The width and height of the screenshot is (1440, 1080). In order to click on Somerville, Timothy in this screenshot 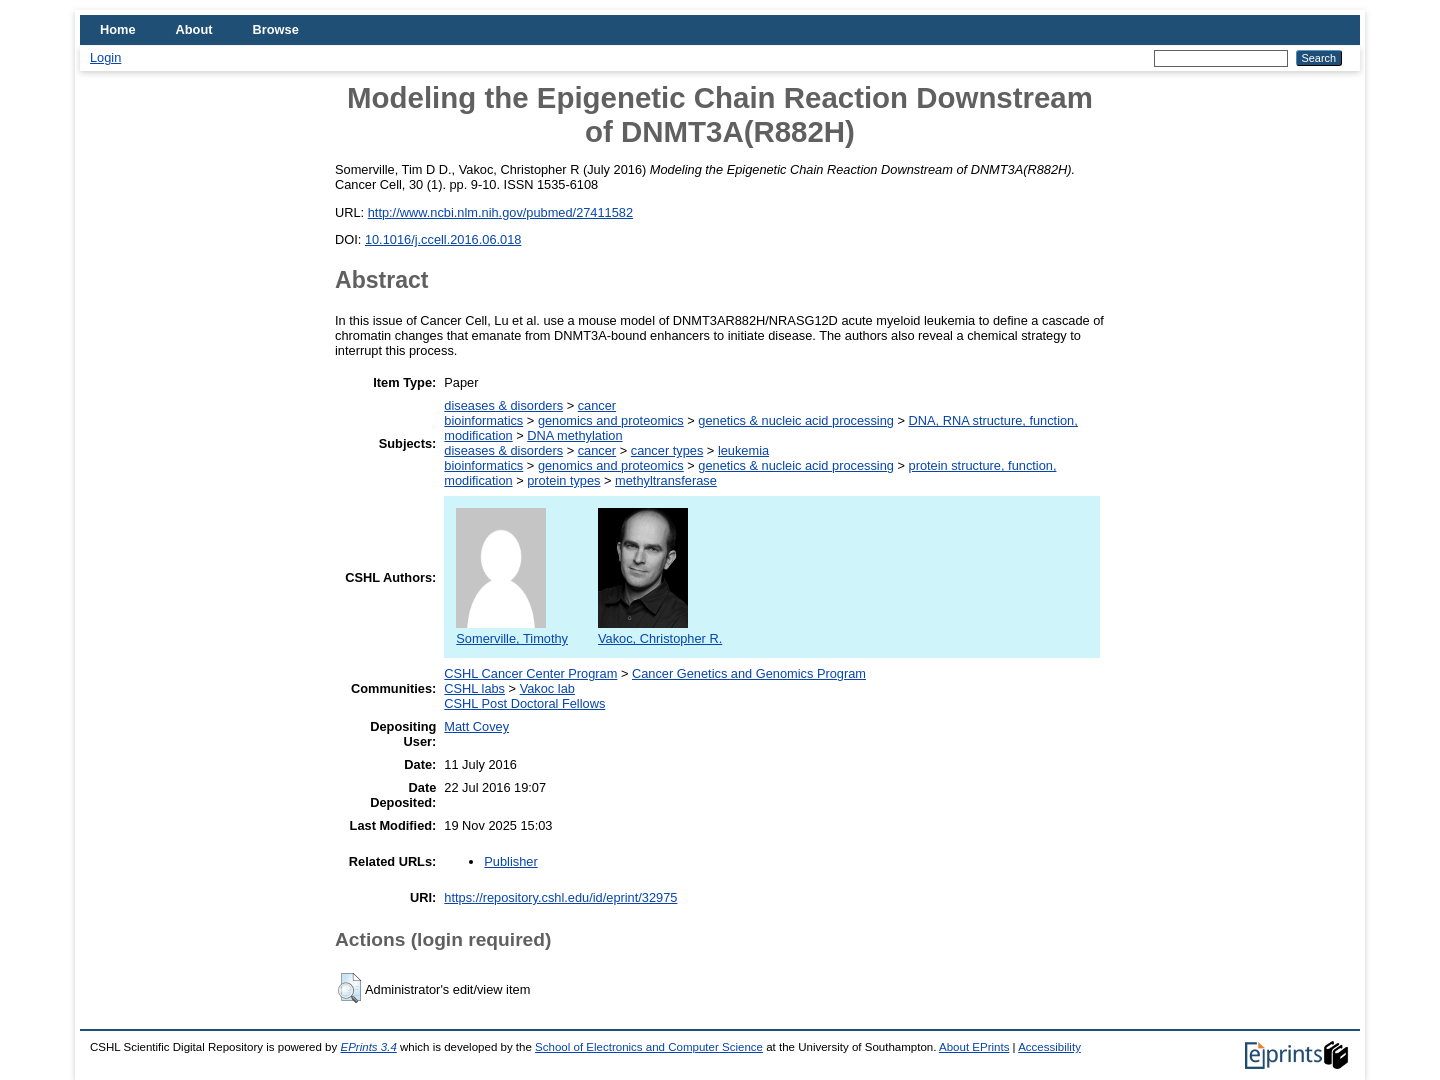, I will do `click(512, 631)`.